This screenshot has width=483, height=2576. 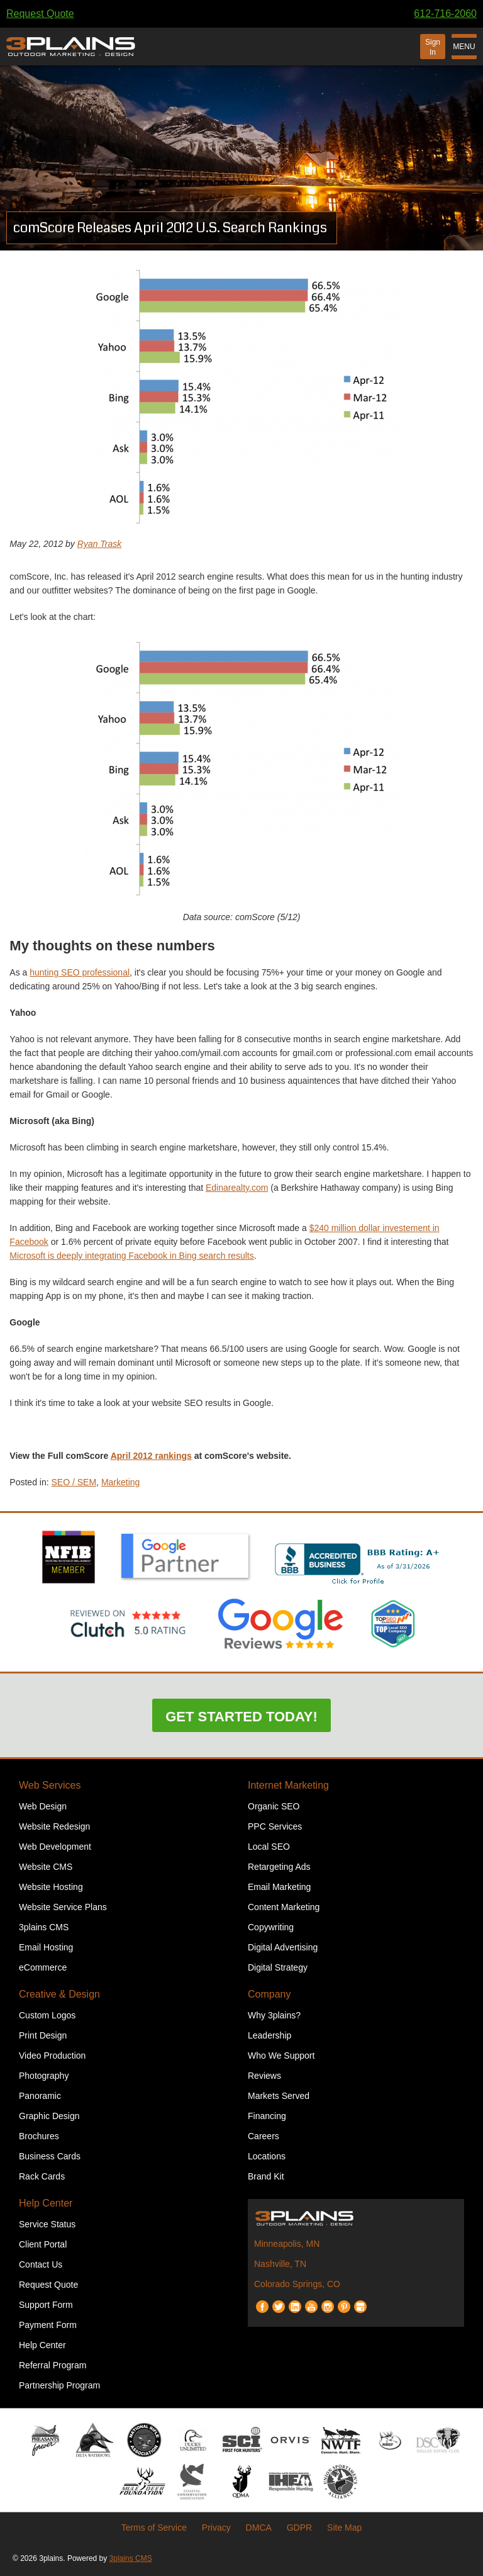 What do you see at coordinates (278, 2096) in the screenshot?
I see `Markets Served` at bounding box center [278, 2096].